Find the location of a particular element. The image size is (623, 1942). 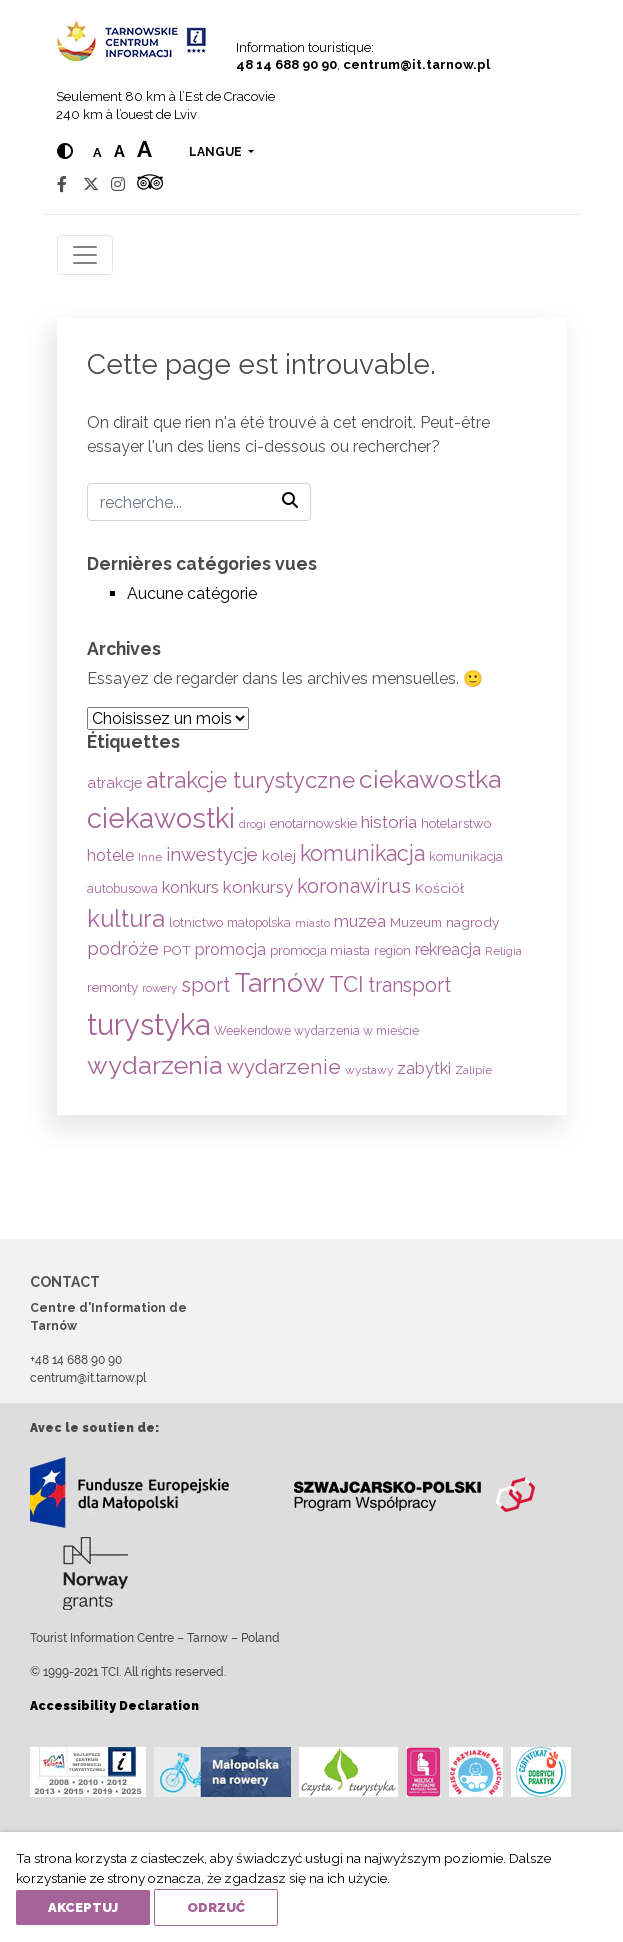

promocja miasta [promocja miasta (66 éléments)] is located at coordinates (320, 950).